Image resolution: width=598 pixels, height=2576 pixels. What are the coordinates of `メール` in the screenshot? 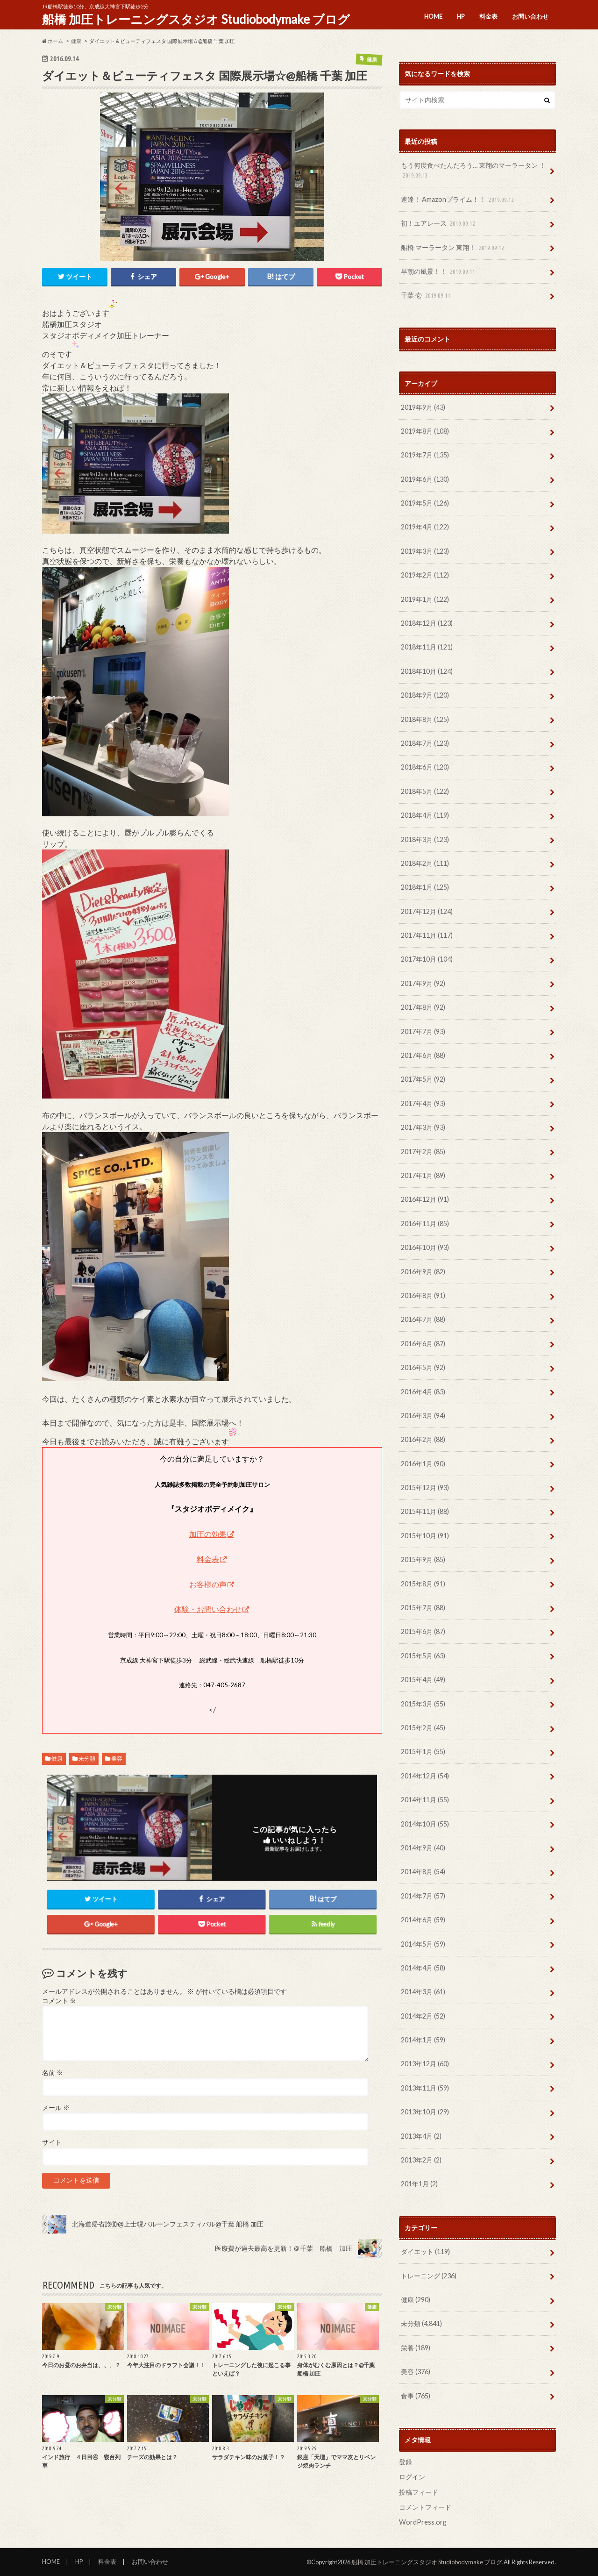 It's located at (56, 2108).